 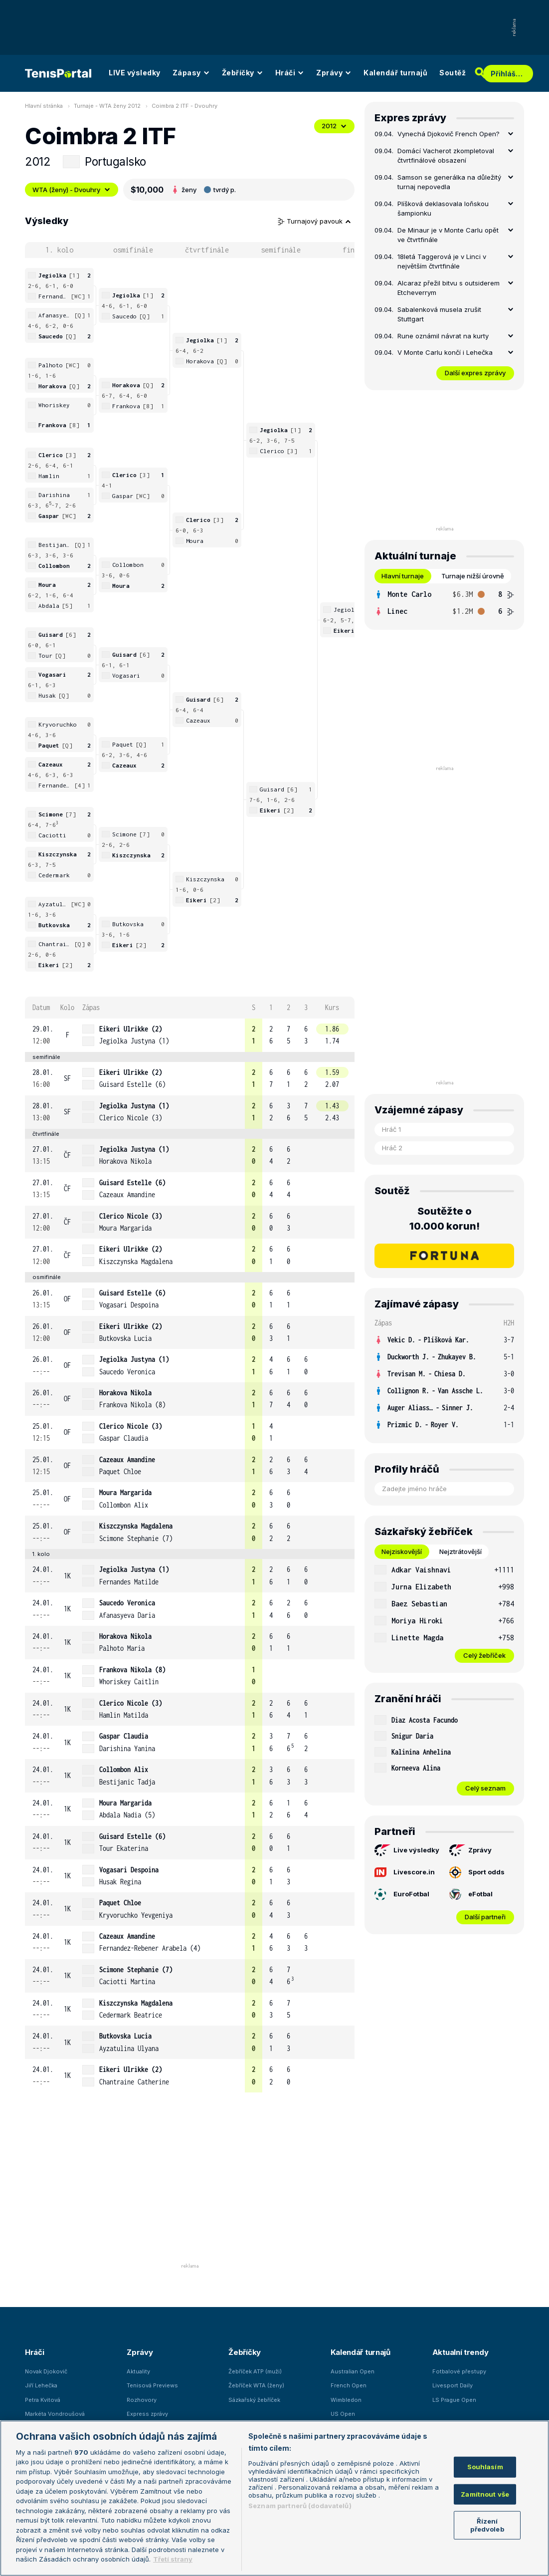 I want to click on Souhlasím, so click(x=485, y=2467).